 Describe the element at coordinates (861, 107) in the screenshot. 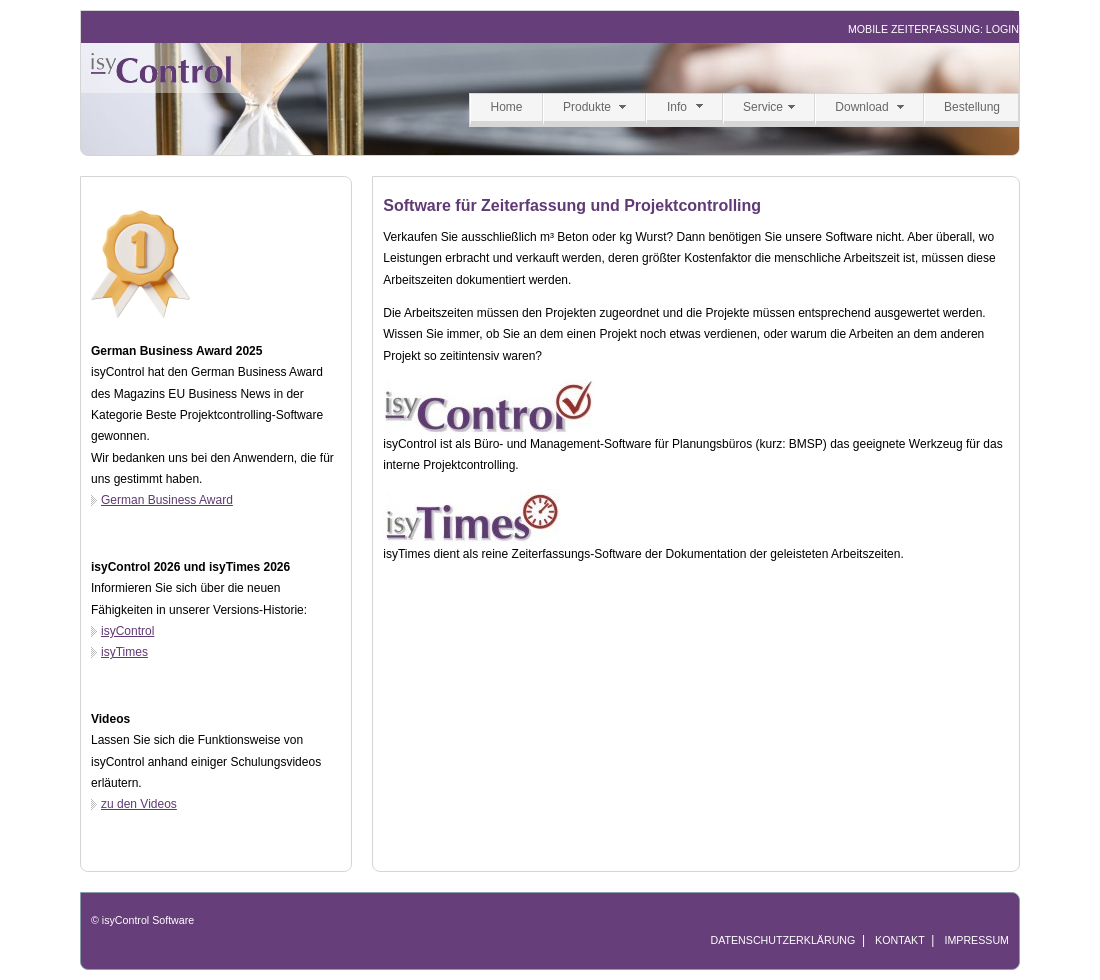

I see `Download` at that location.